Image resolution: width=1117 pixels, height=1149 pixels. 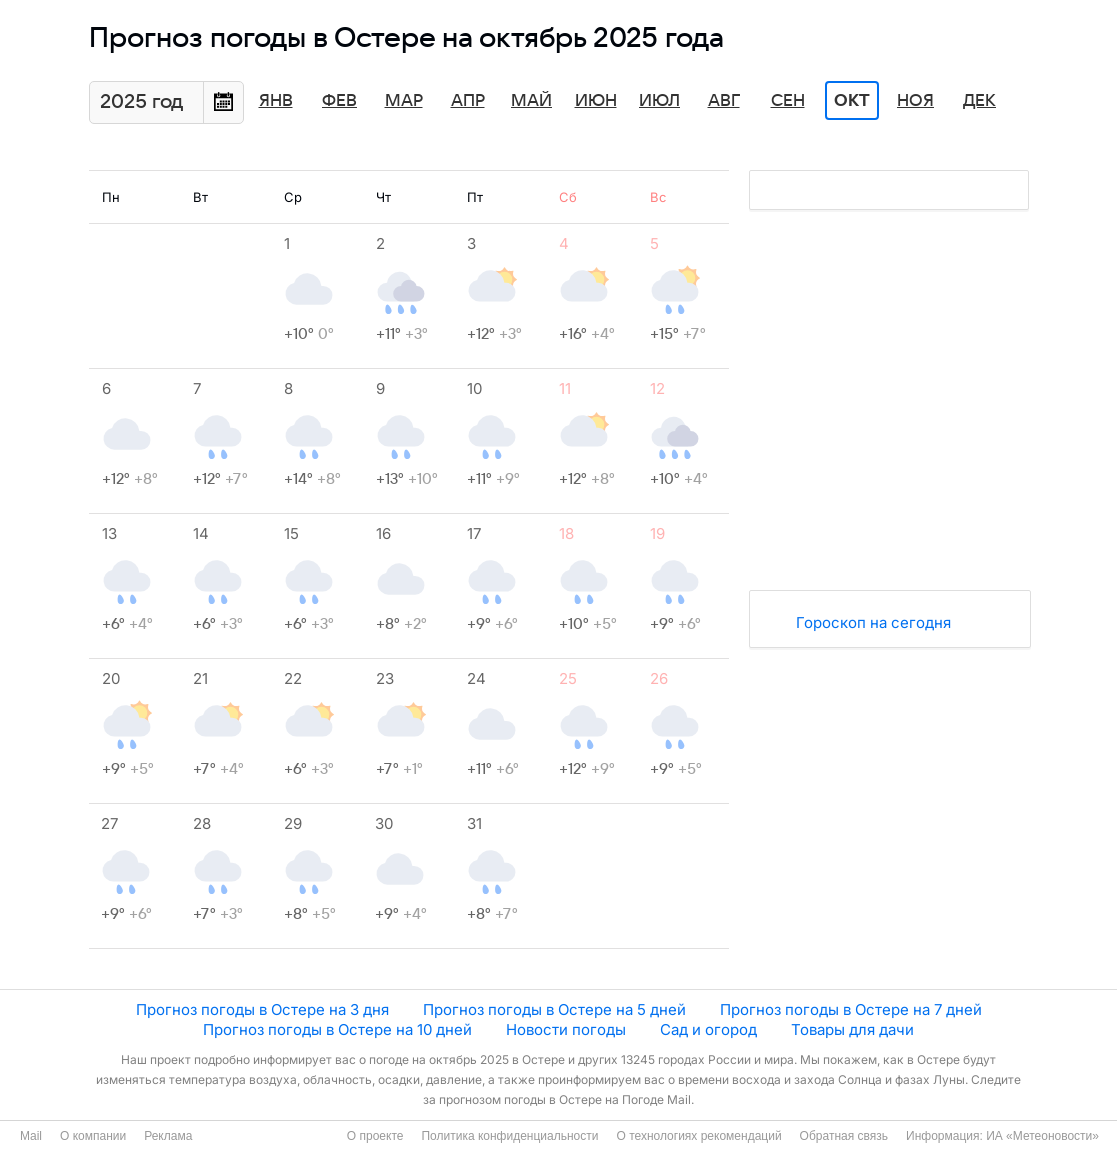 What do you see at coordinates (31, 1136) in the screenshot?
I see `Mail` at bounding box center [31, 1136].